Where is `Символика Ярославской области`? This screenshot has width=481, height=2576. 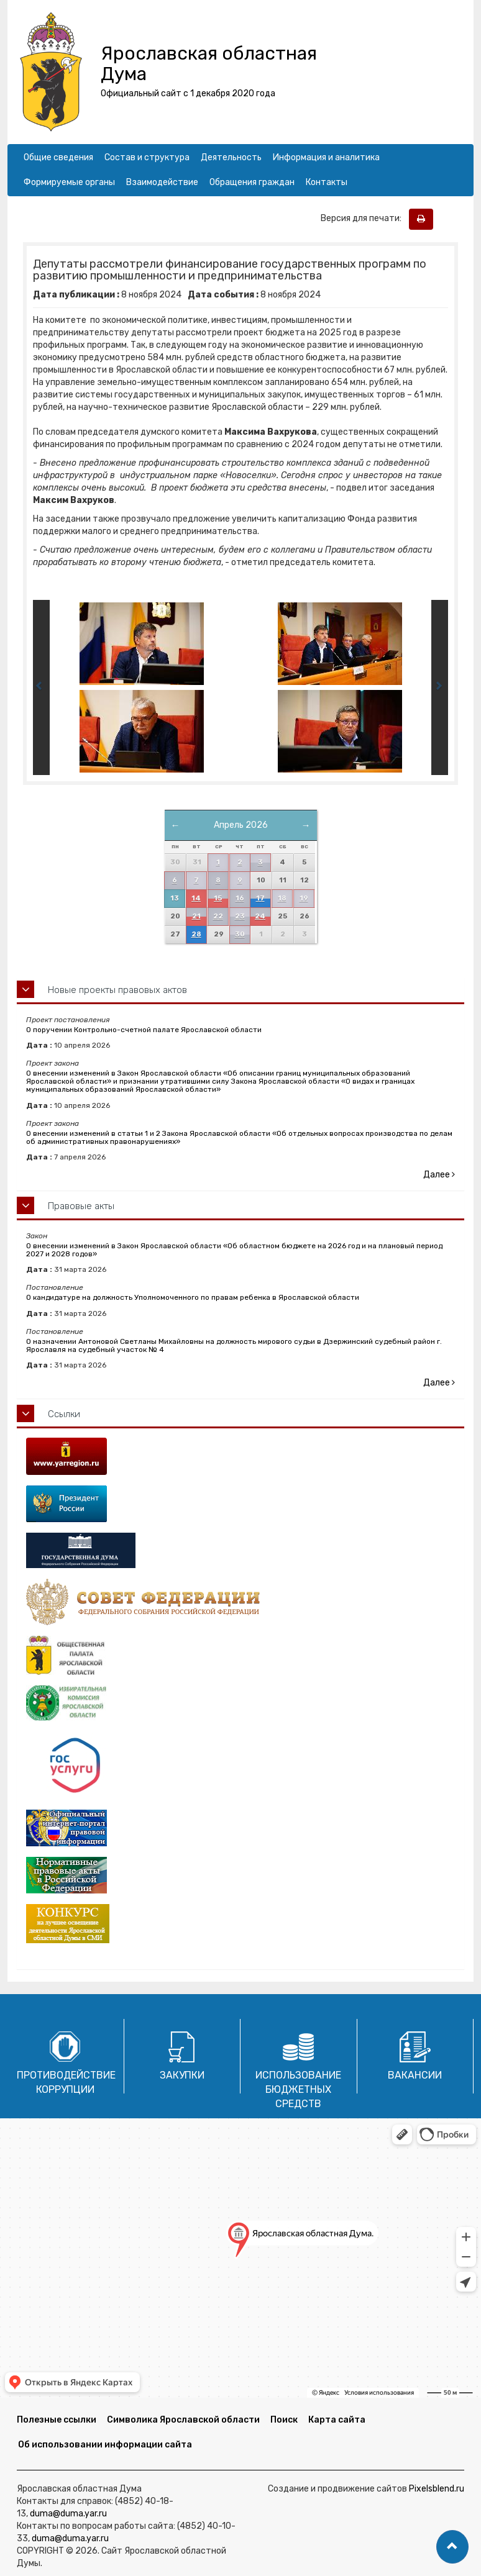 Символика Ярославской области is located at coordinates (183, 2420).